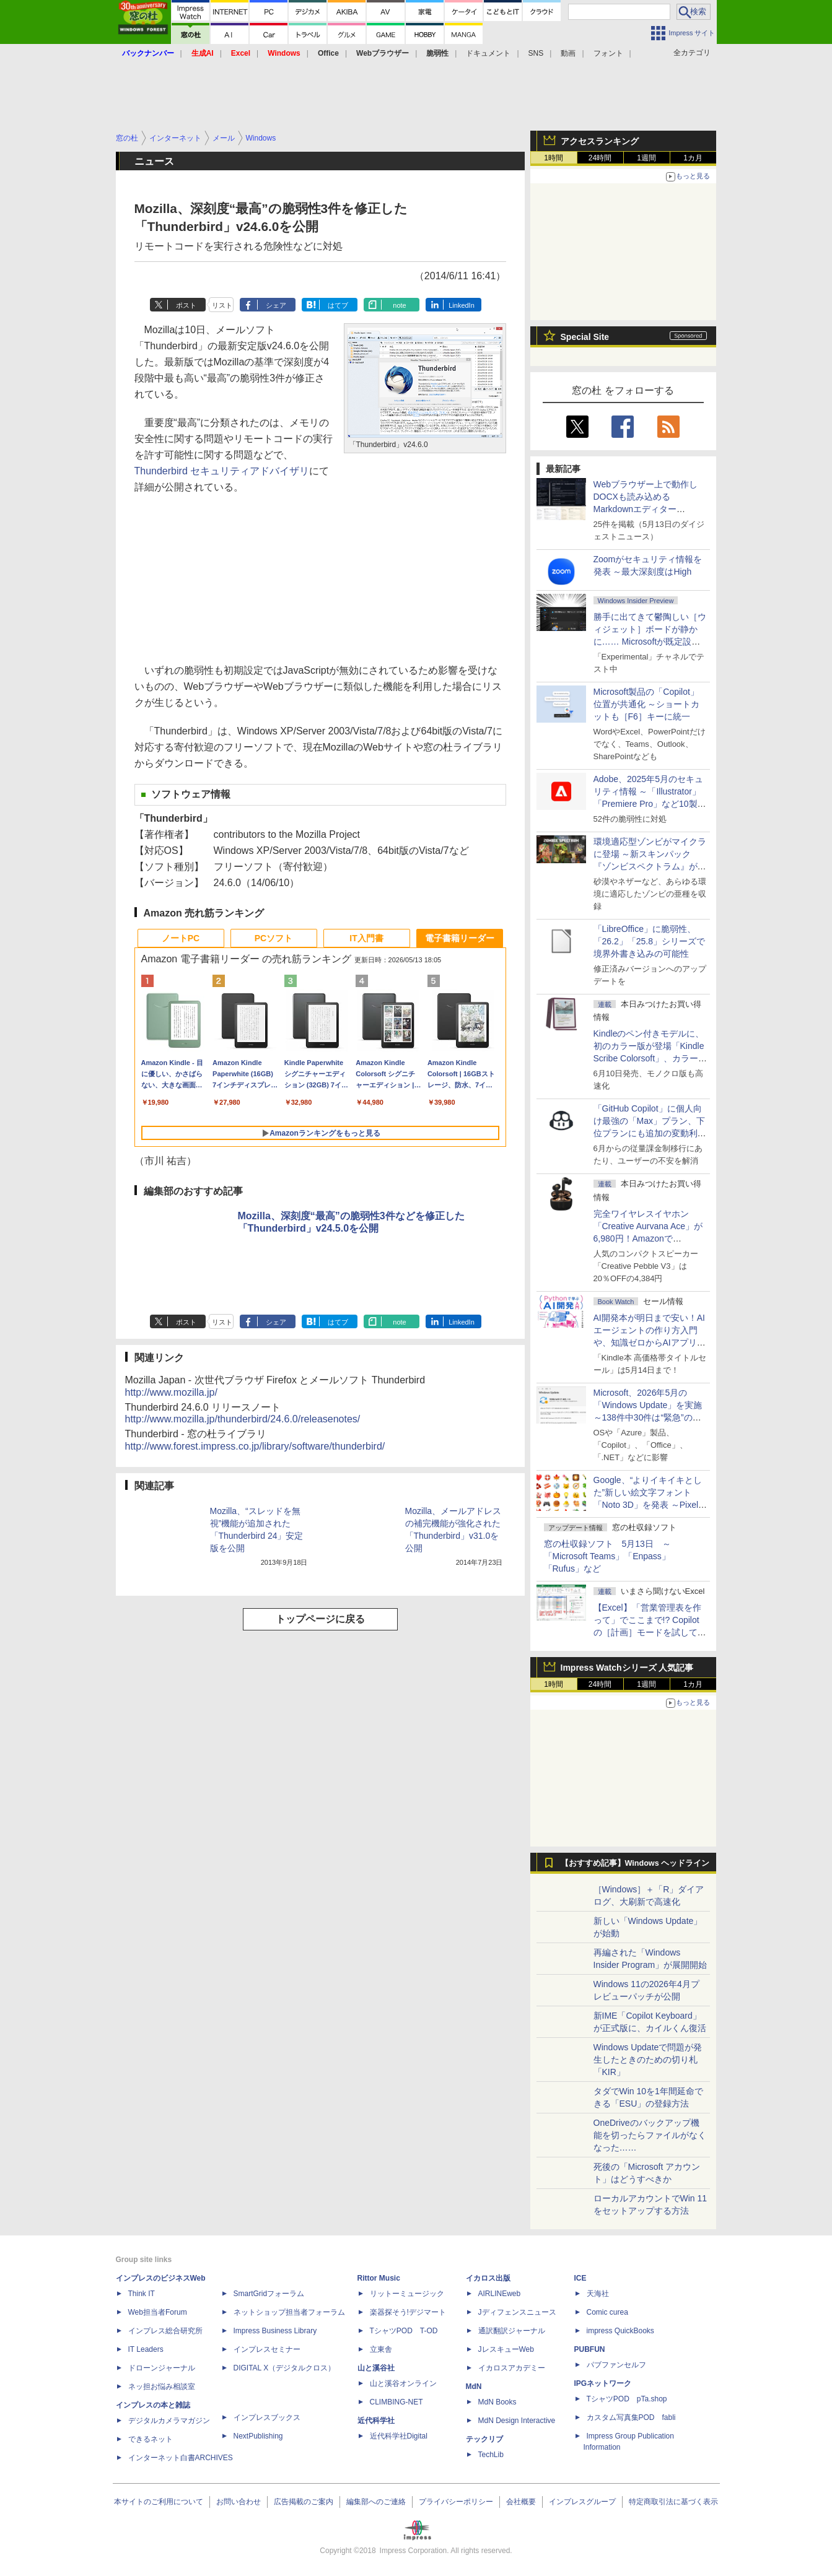 The height and width of the screenshot is (2576, 832). I want to click on SNS, so click(536, 53).